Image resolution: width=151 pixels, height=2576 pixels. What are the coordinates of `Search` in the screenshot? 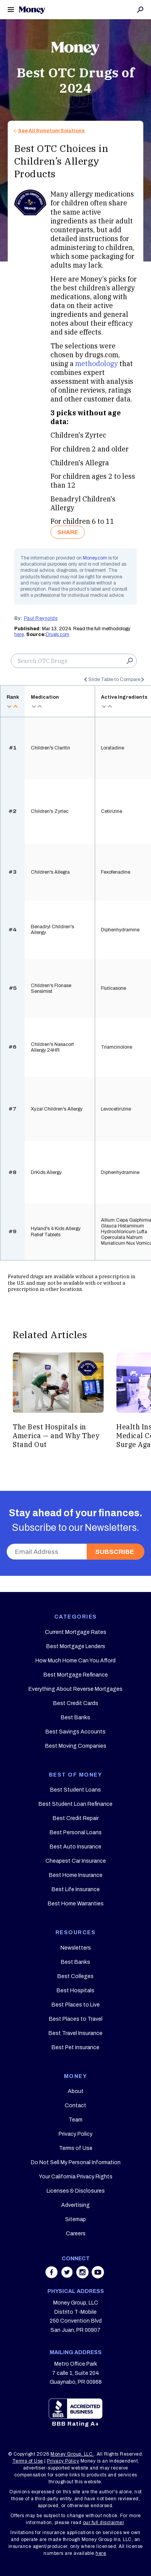 It's located at (140, 10).